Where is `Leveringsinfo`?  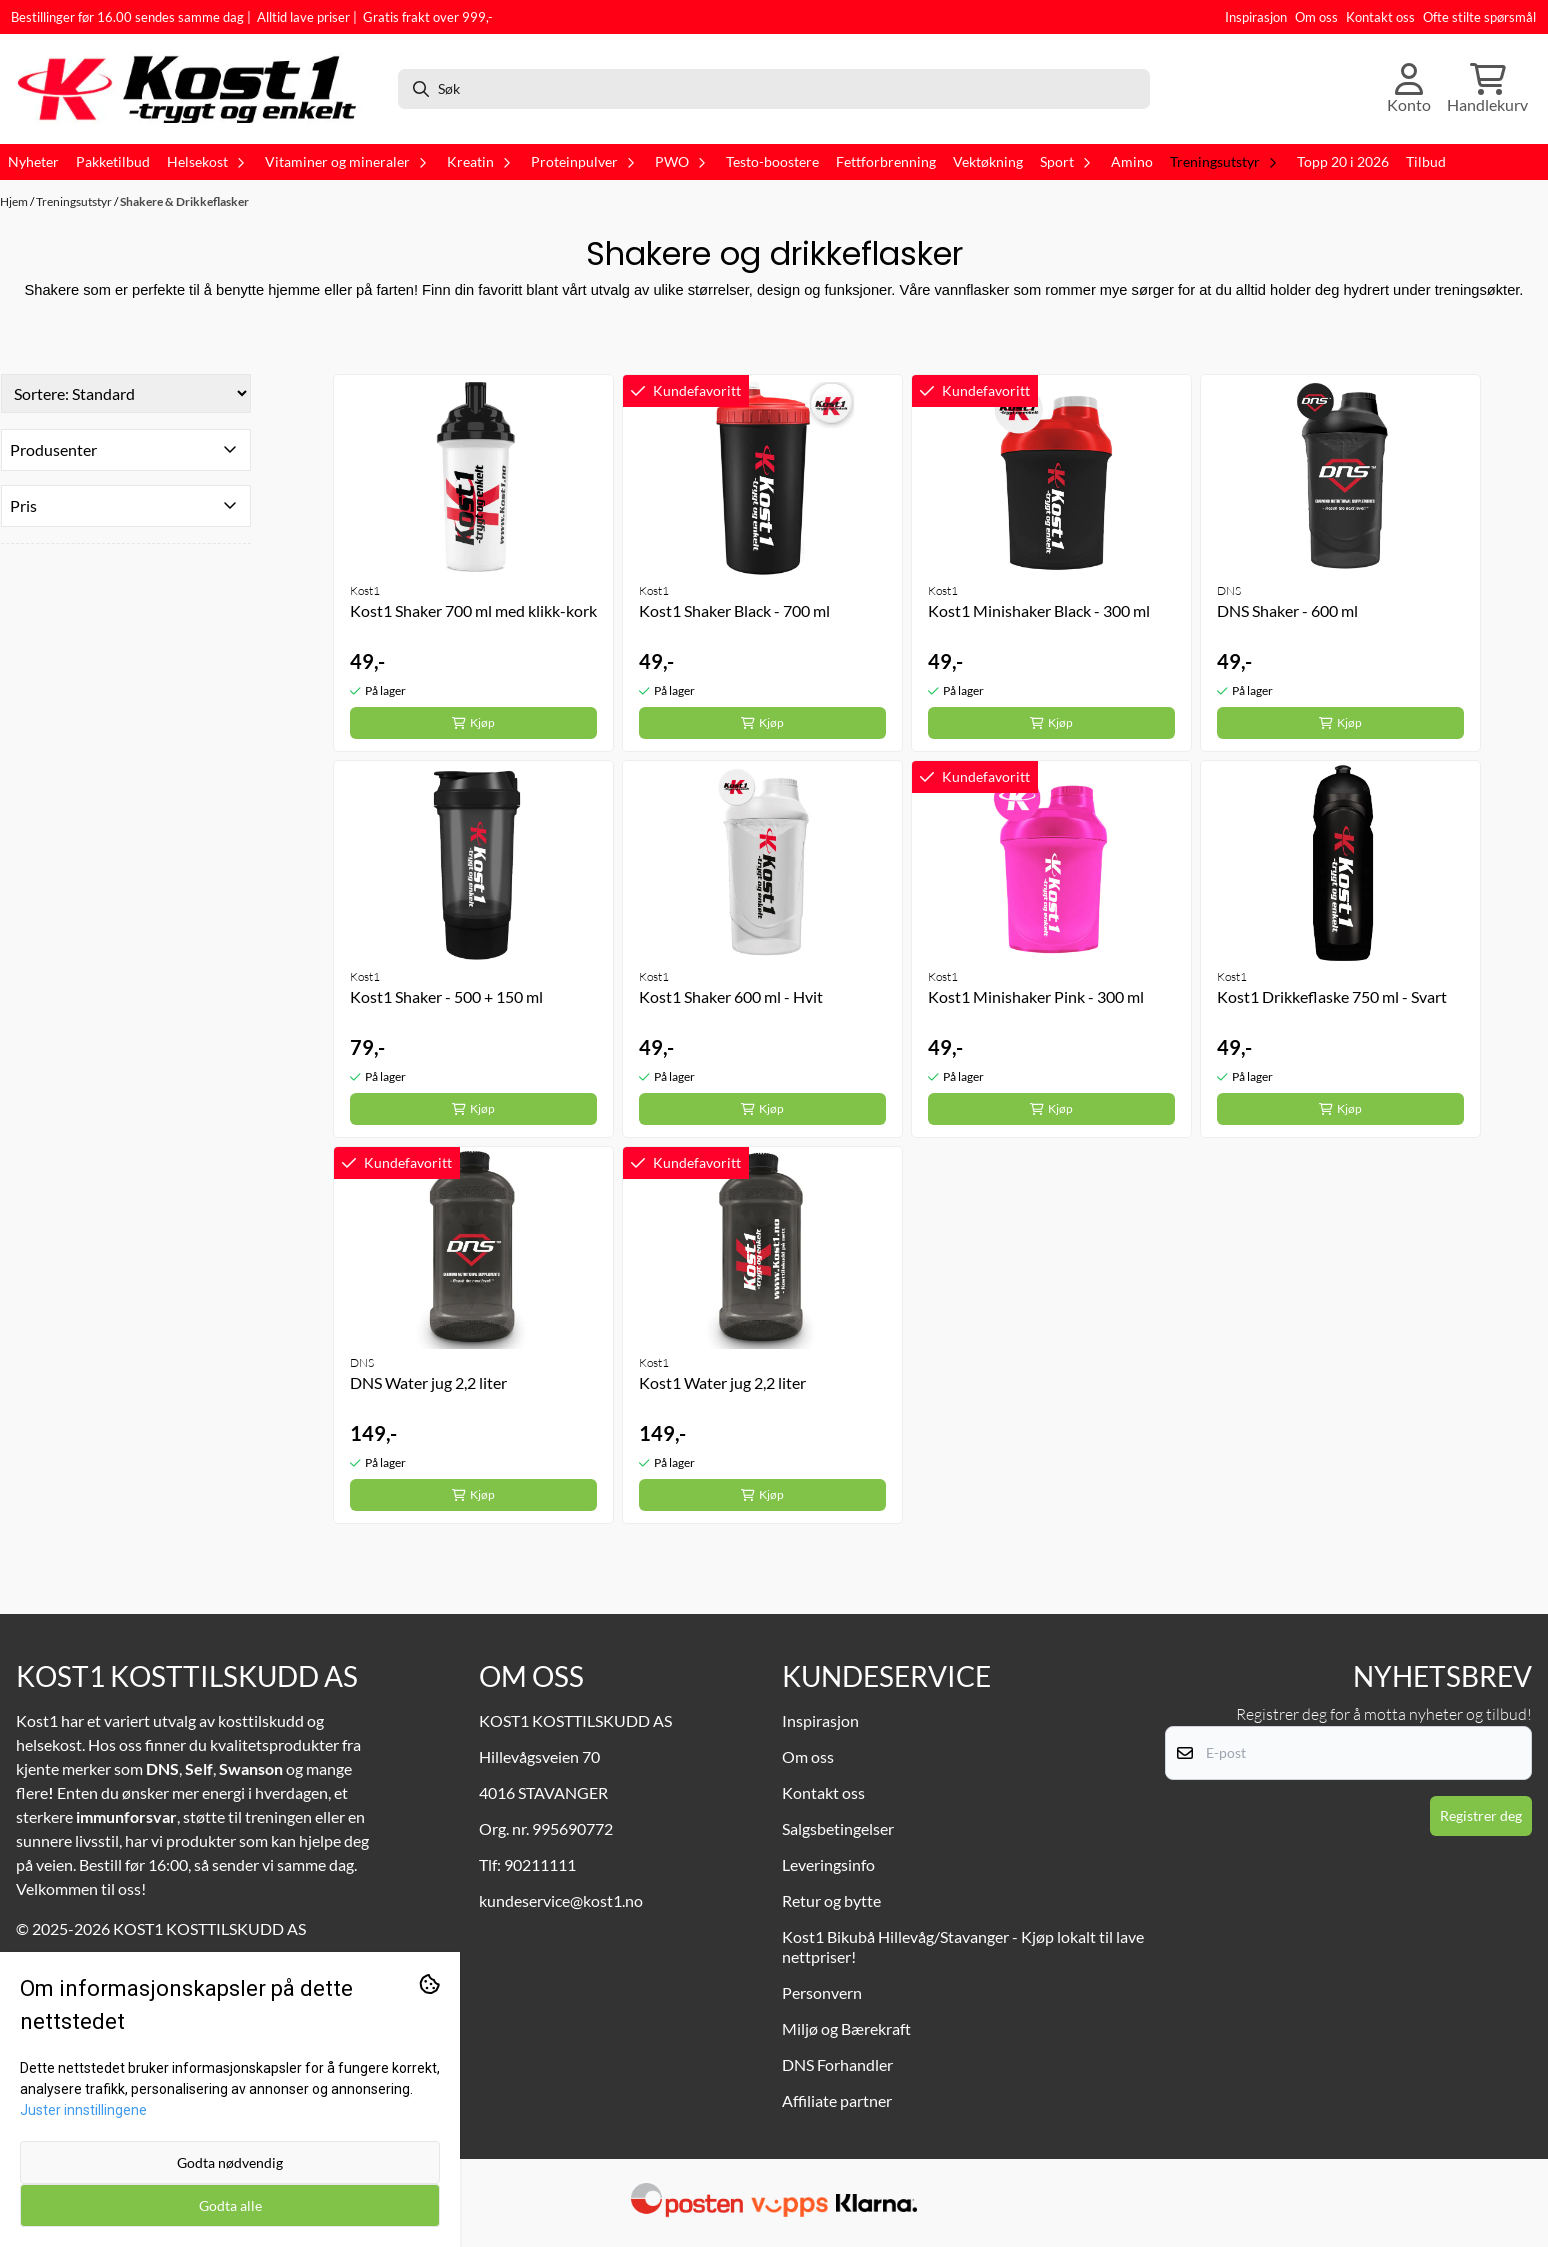 Leveringsinfo is located at coordinates (828, 1864).